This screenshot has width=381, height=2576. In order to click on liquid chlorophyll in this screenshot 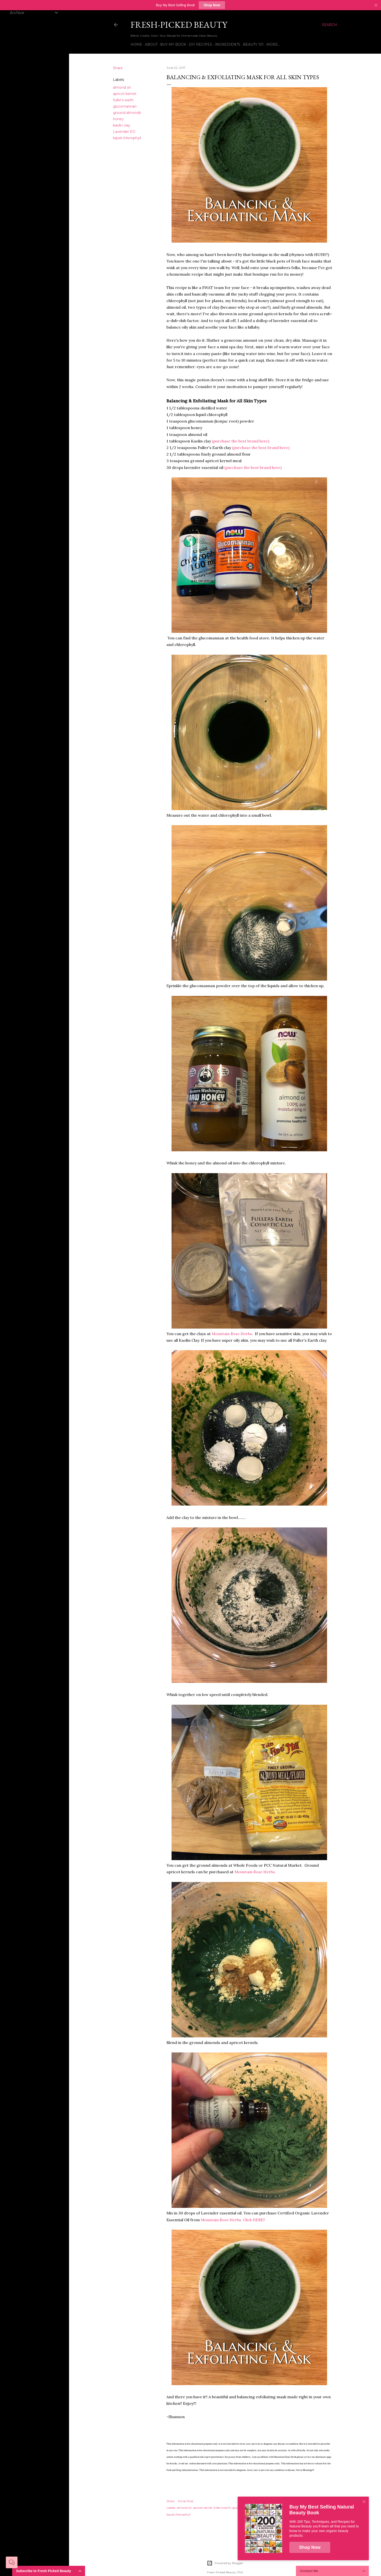, I will do `click(127, 138)`.